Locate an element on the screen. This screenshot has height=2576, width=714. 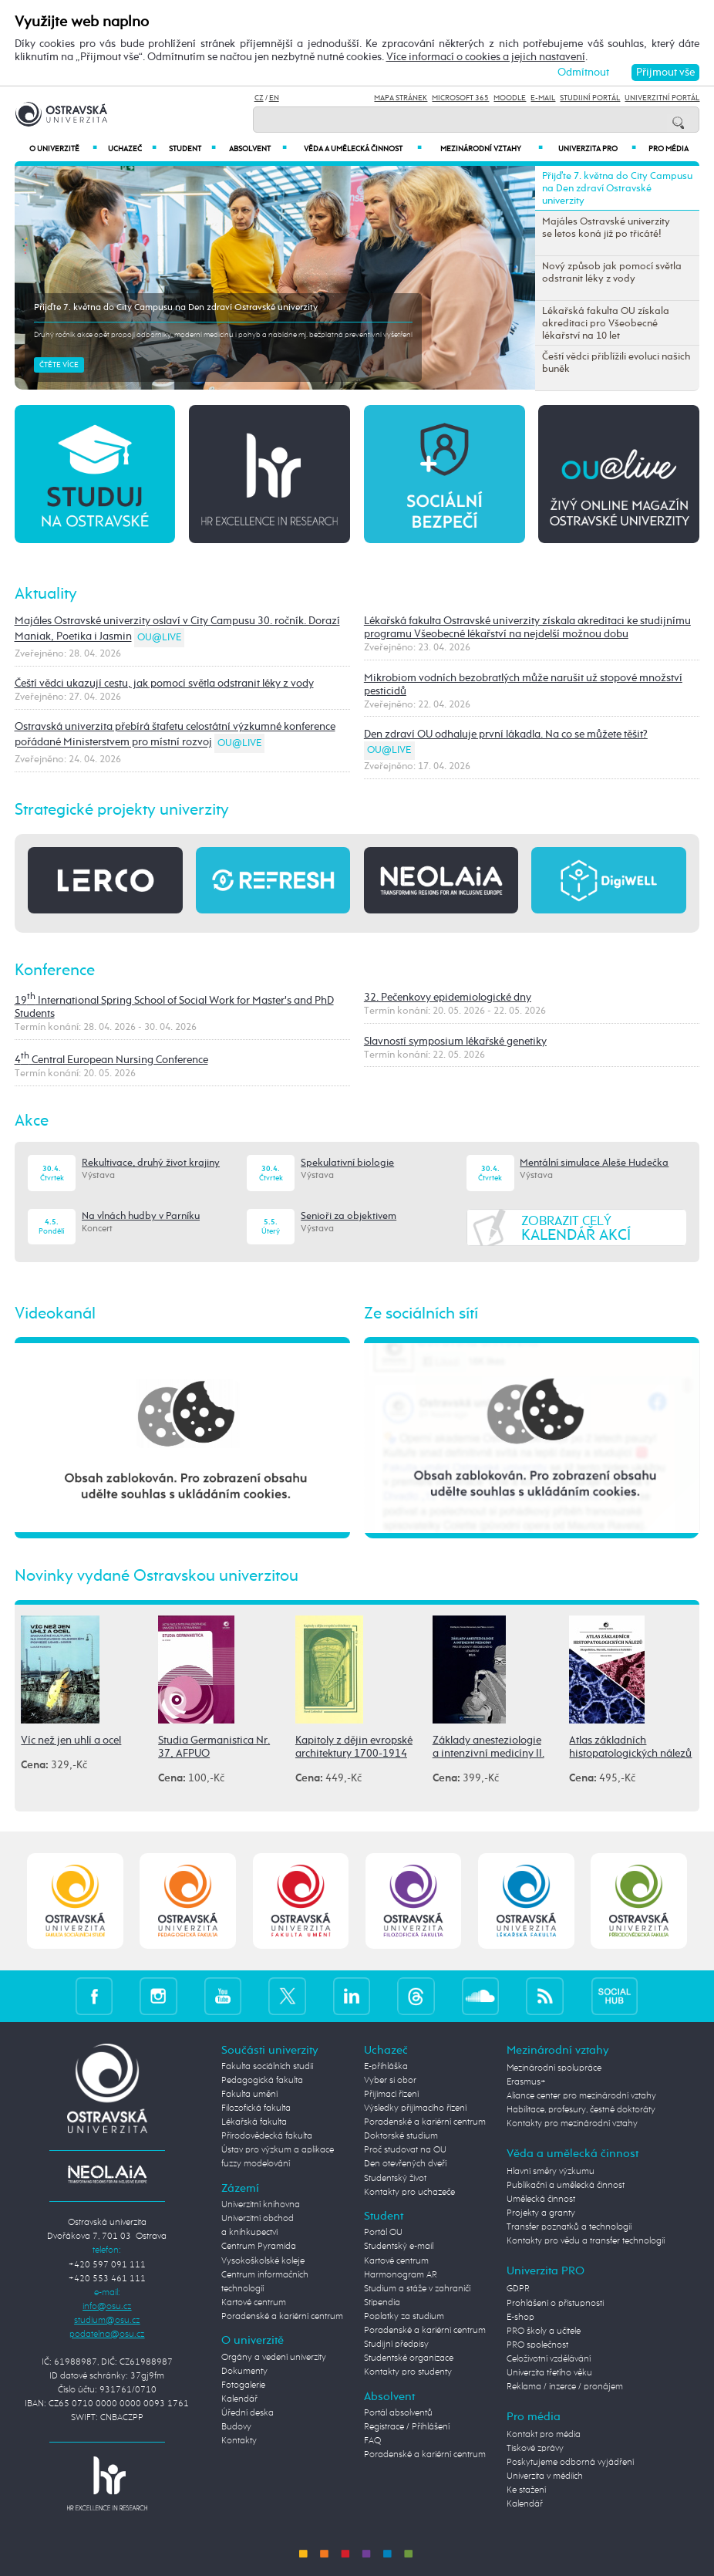
Studentské organizace is located at coordinates (408, 2358).